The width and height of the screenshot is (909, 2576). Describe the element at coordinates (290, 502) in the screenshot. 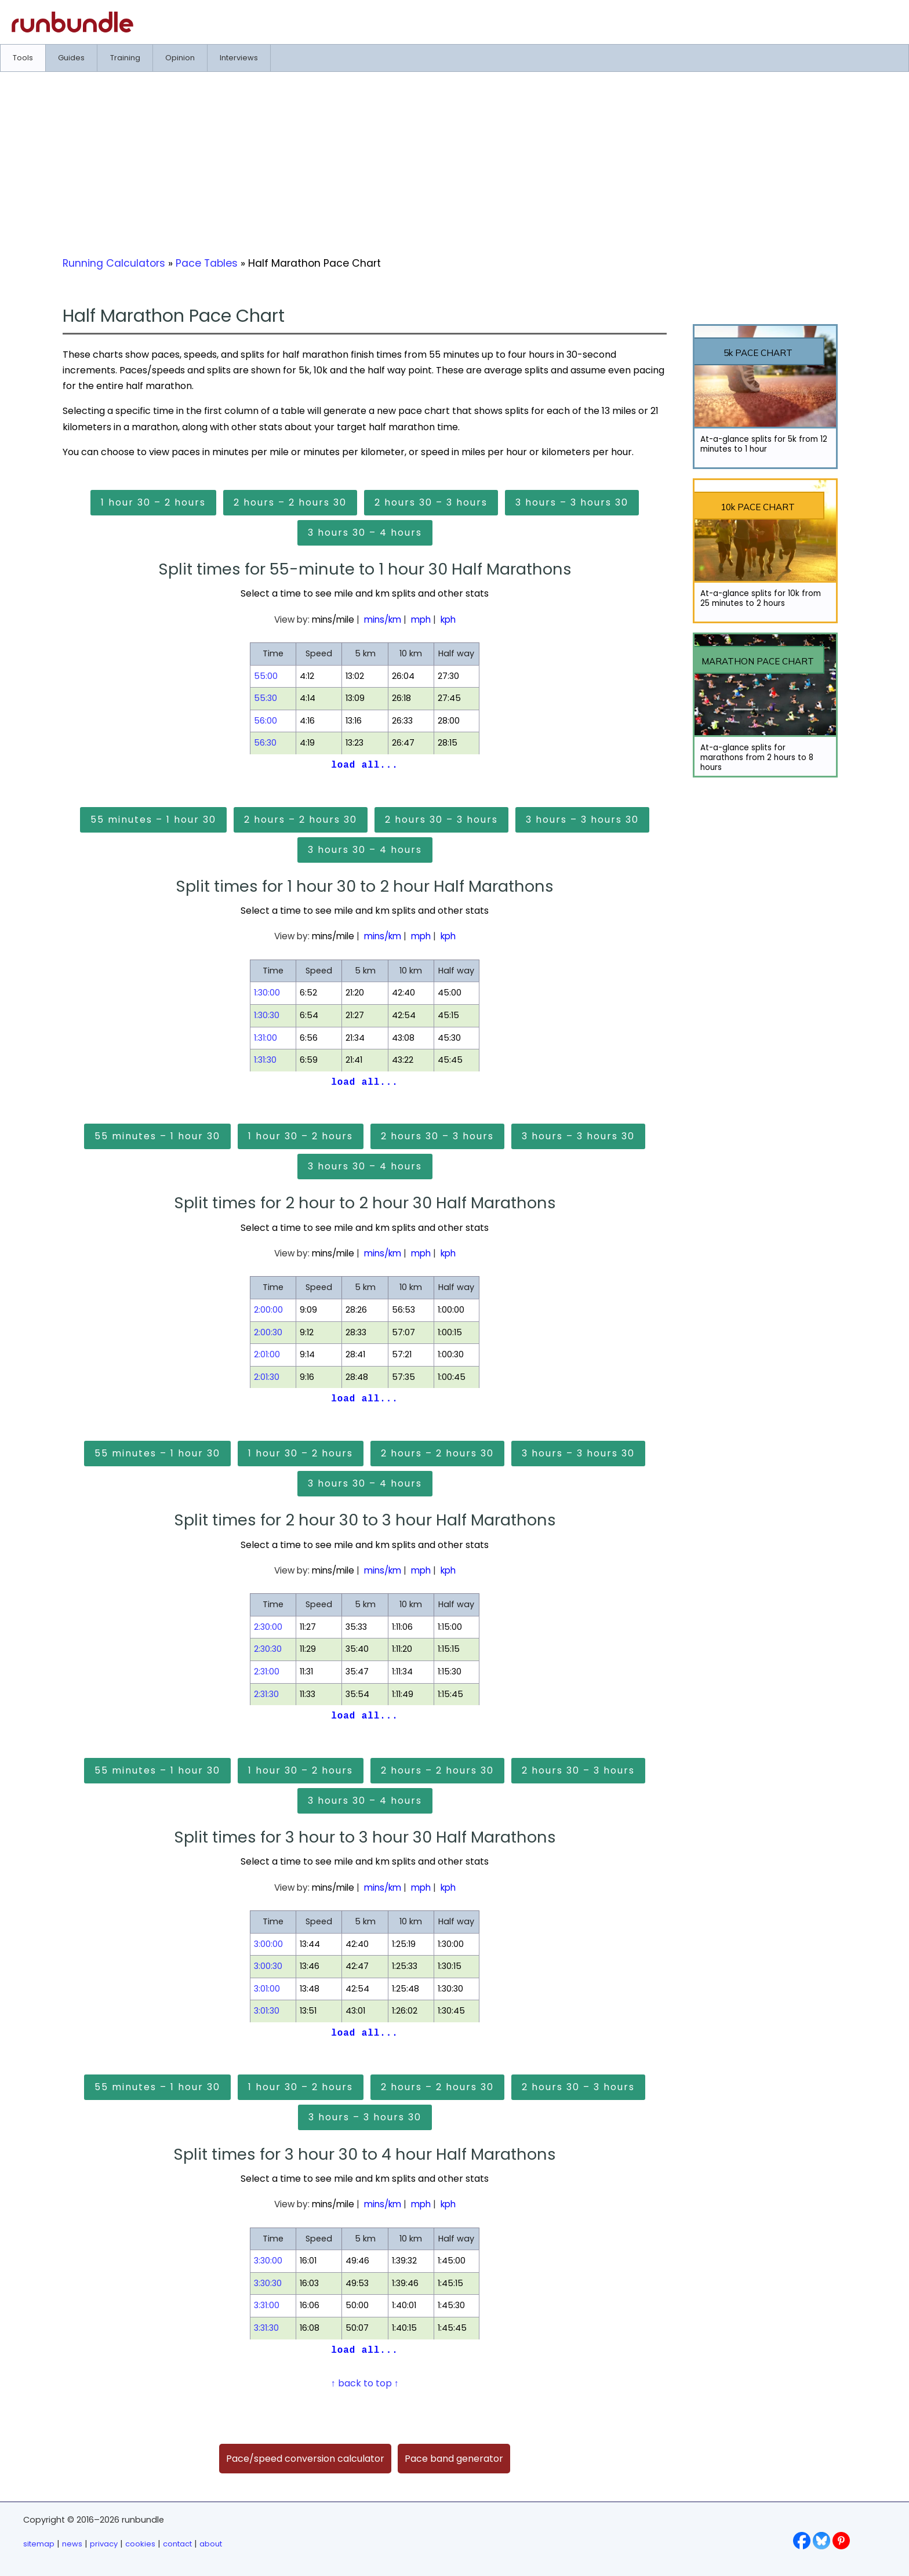

I see `2 hours – 2 hours 30` at that location.